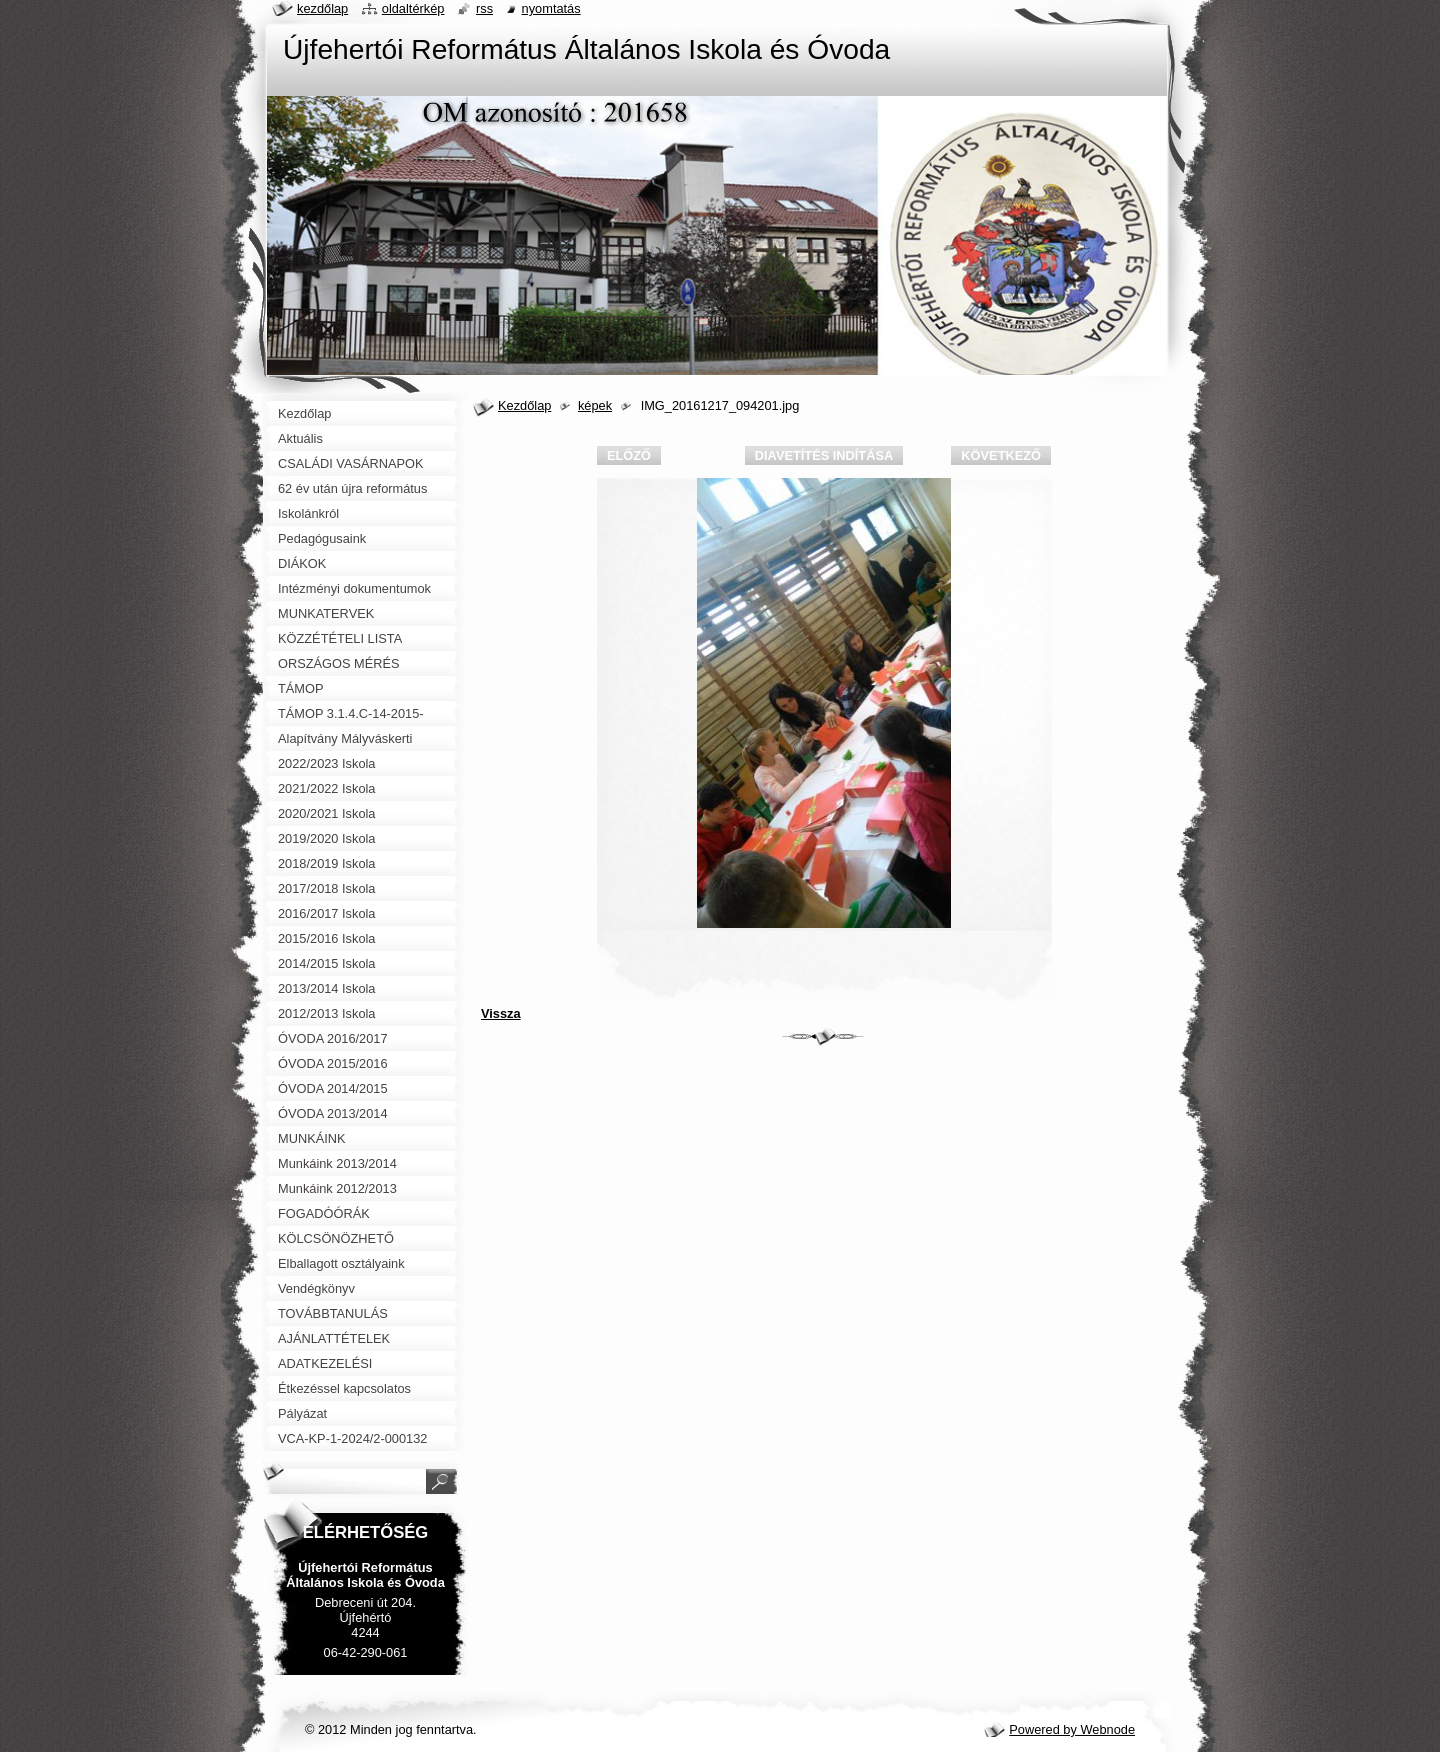  I want to click on Kezdőlap, so click(524, 405).